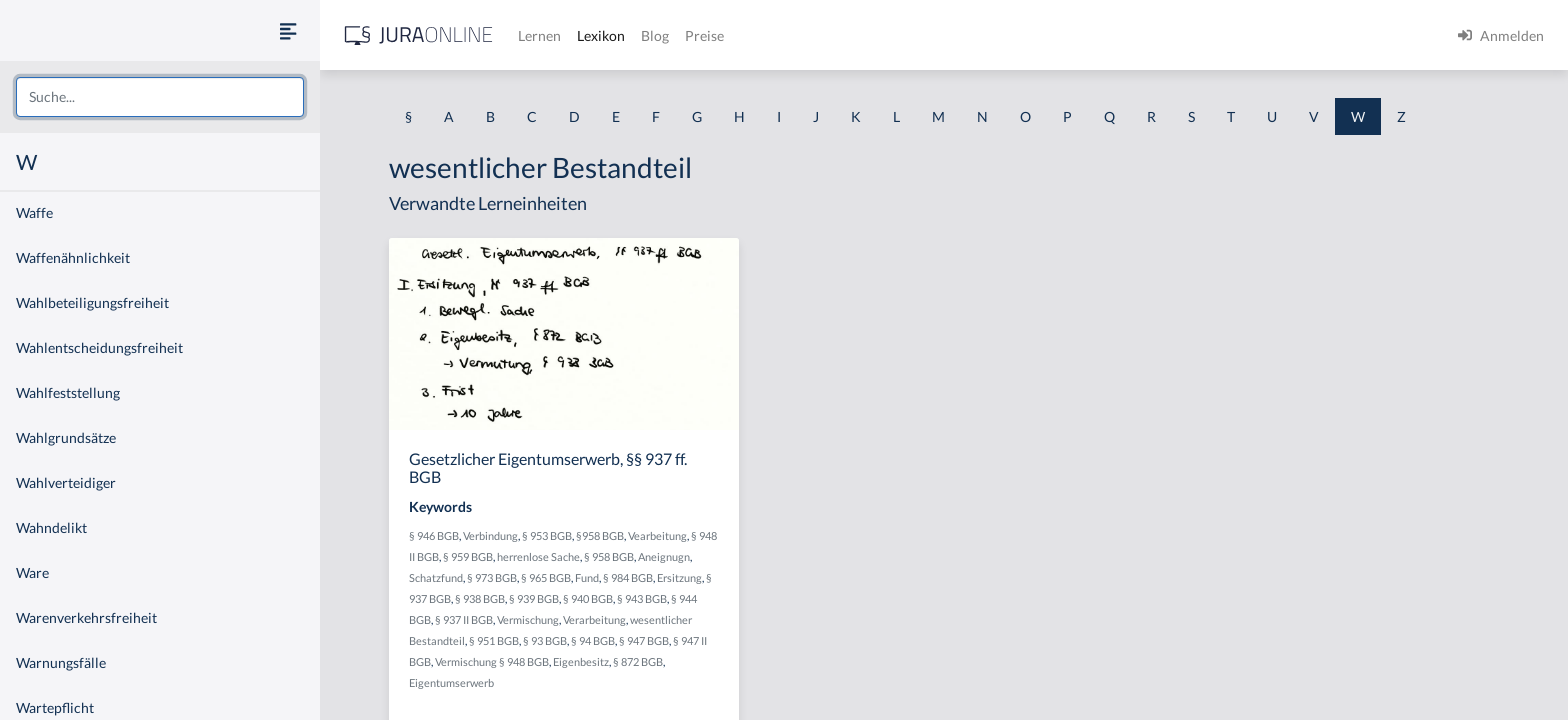 Image resolution: width=1568 pixels, height=720 pixels. I want to click on Wahlbeteiligungsfreiheit, so click(92, 302).